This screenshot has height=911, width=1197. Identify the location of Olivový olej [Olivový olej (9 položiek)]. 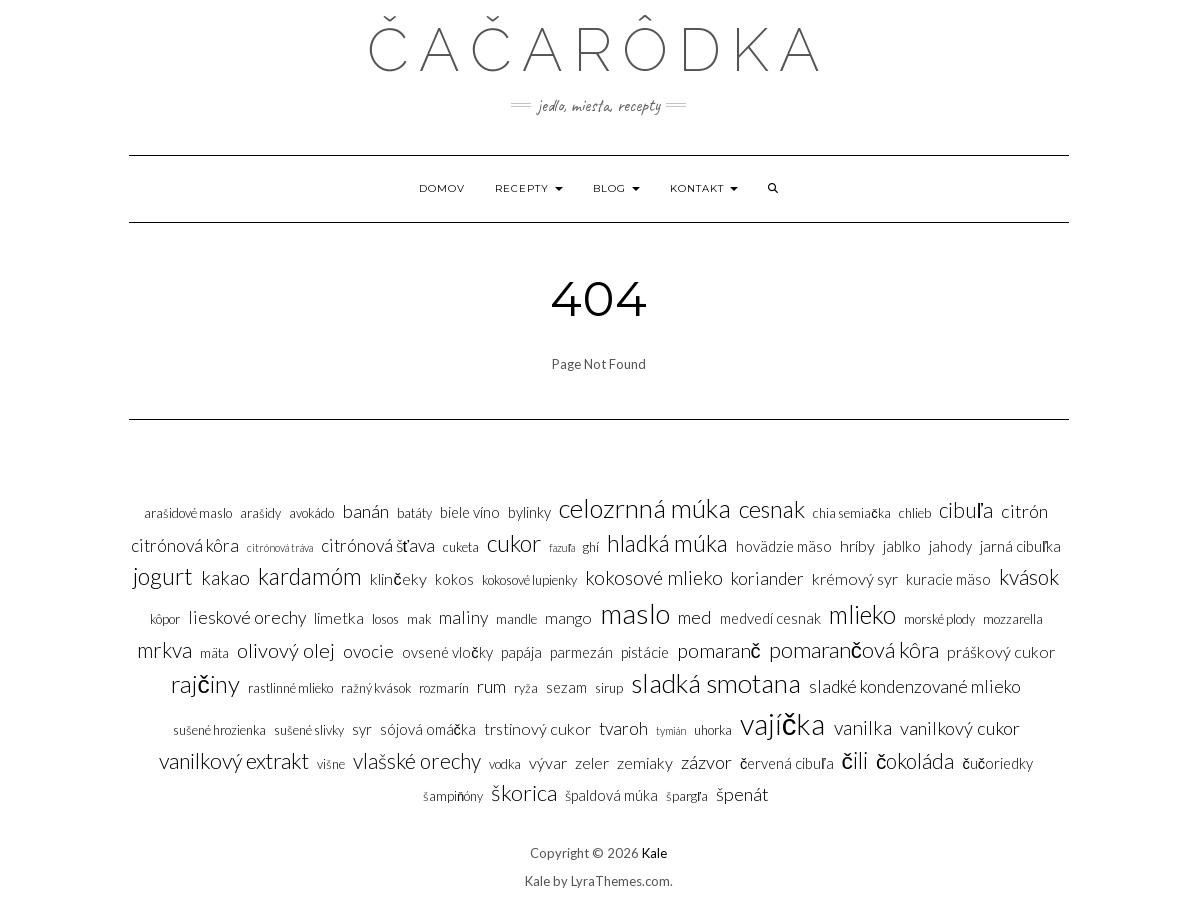
(286, 650).